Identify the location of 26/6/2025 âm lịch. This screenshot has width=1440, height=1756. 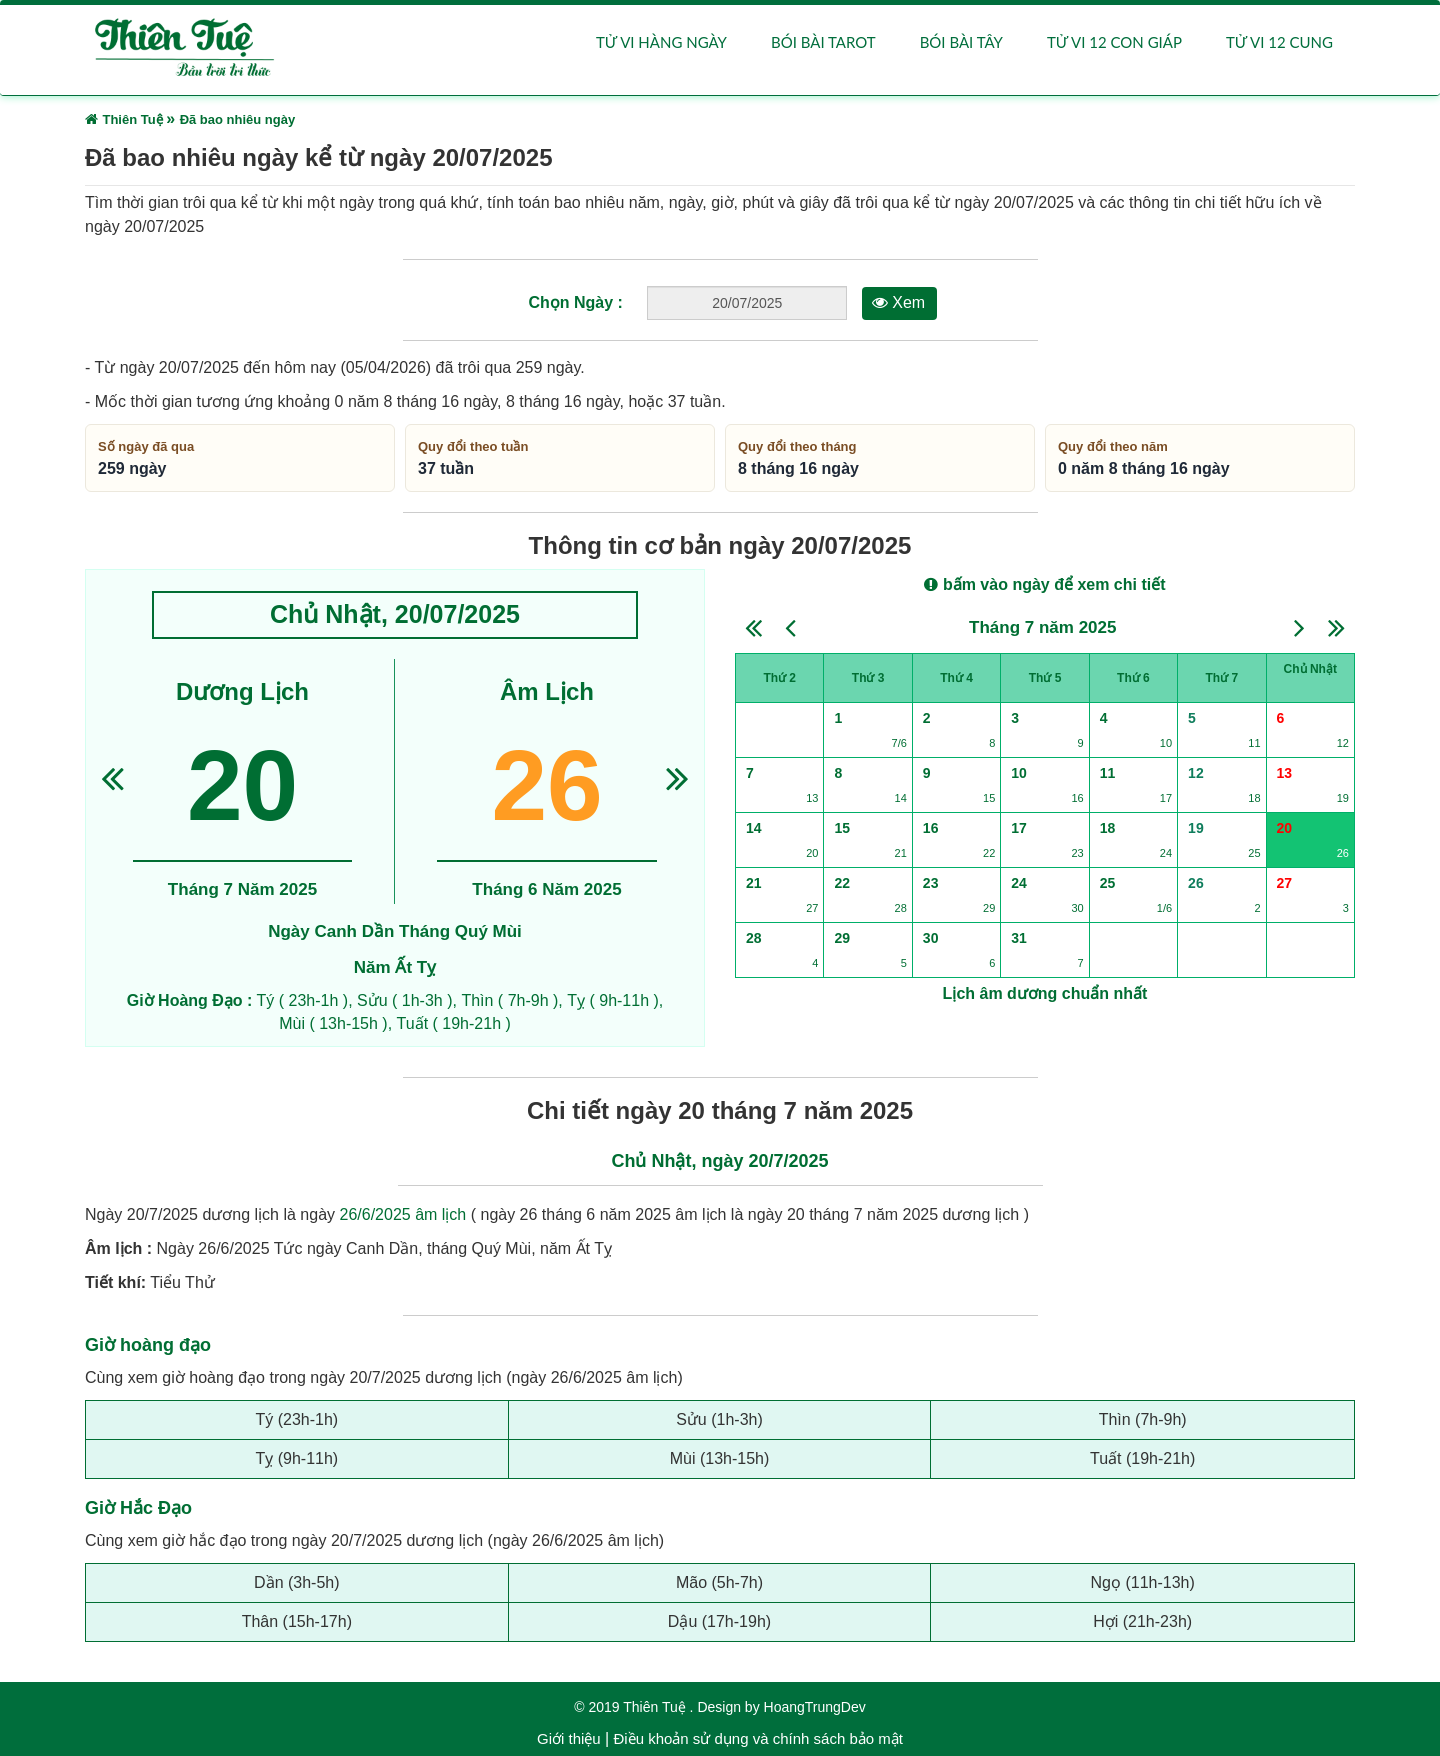
(403, 1215).